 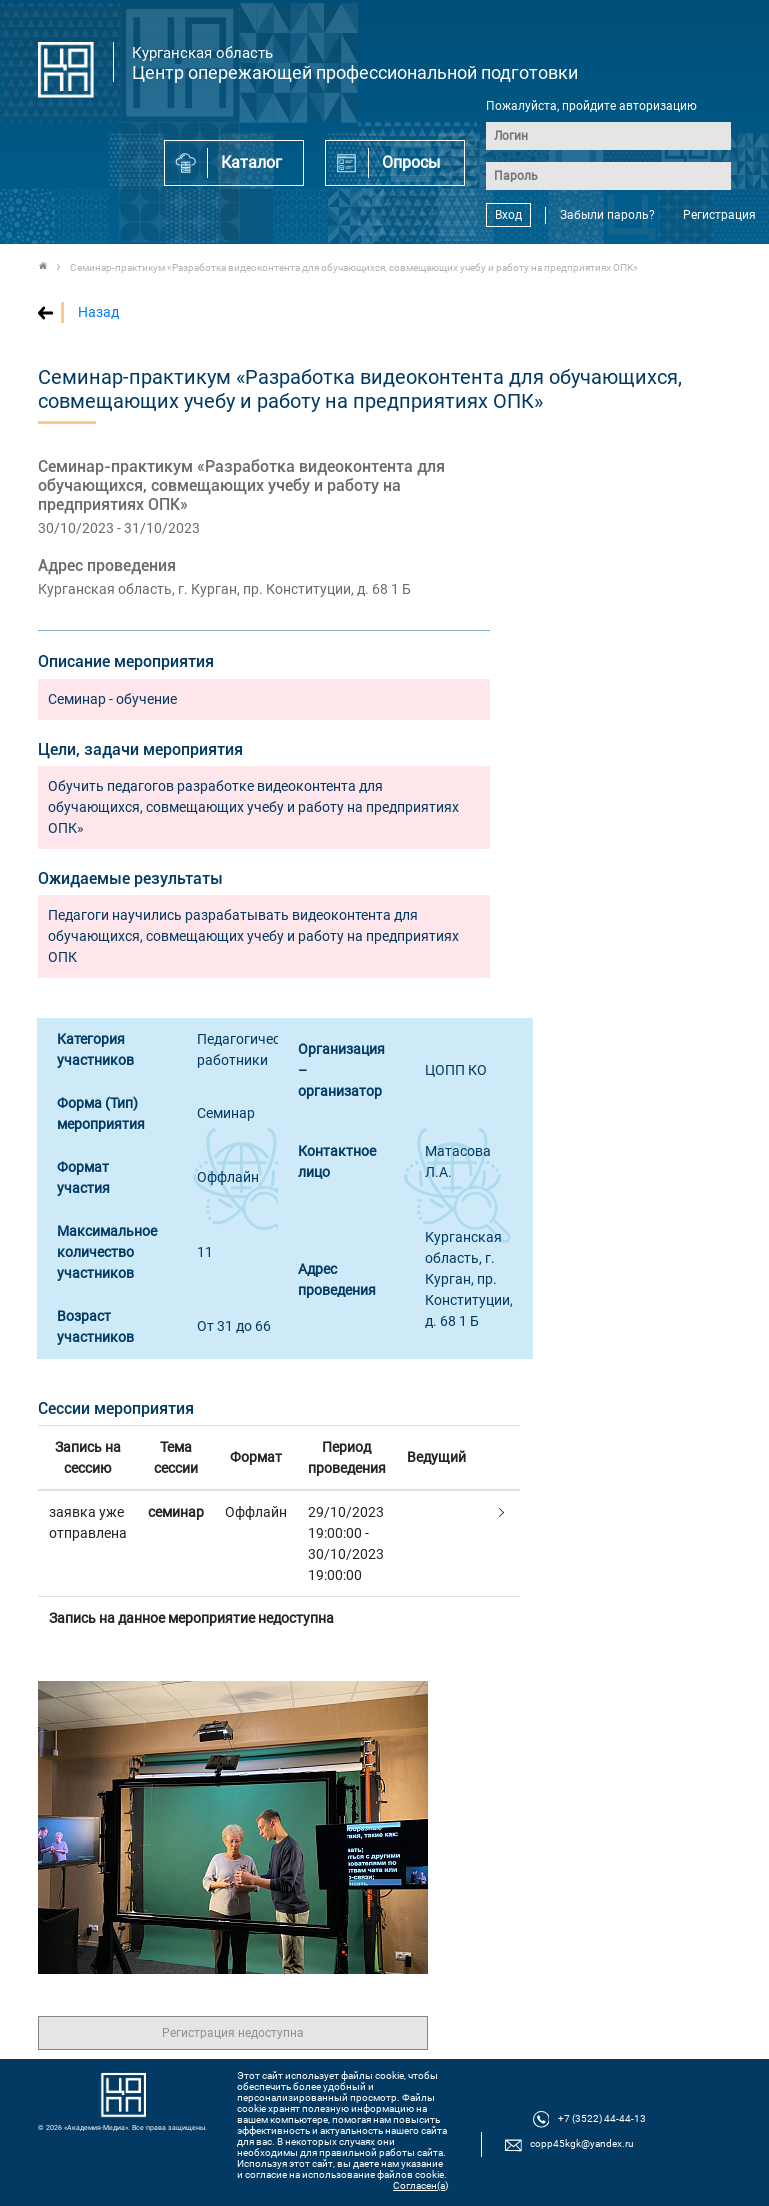 What do you see at coordinates (719, 215) in the screenshot?
I see `Регистрация` at bounding box center [719, 215].